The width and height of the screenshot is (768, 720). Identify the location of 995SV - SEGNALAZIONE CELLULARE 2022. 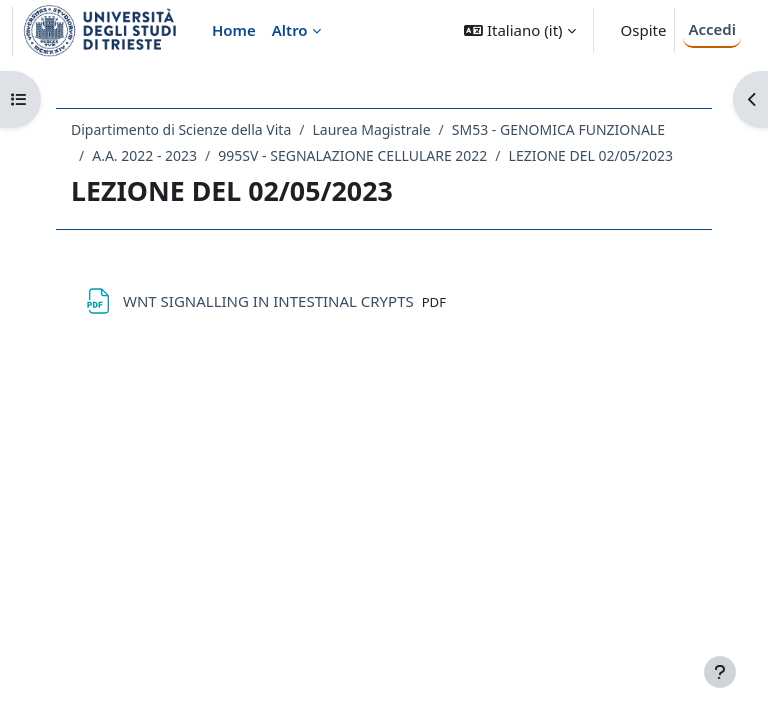
(352, 155).